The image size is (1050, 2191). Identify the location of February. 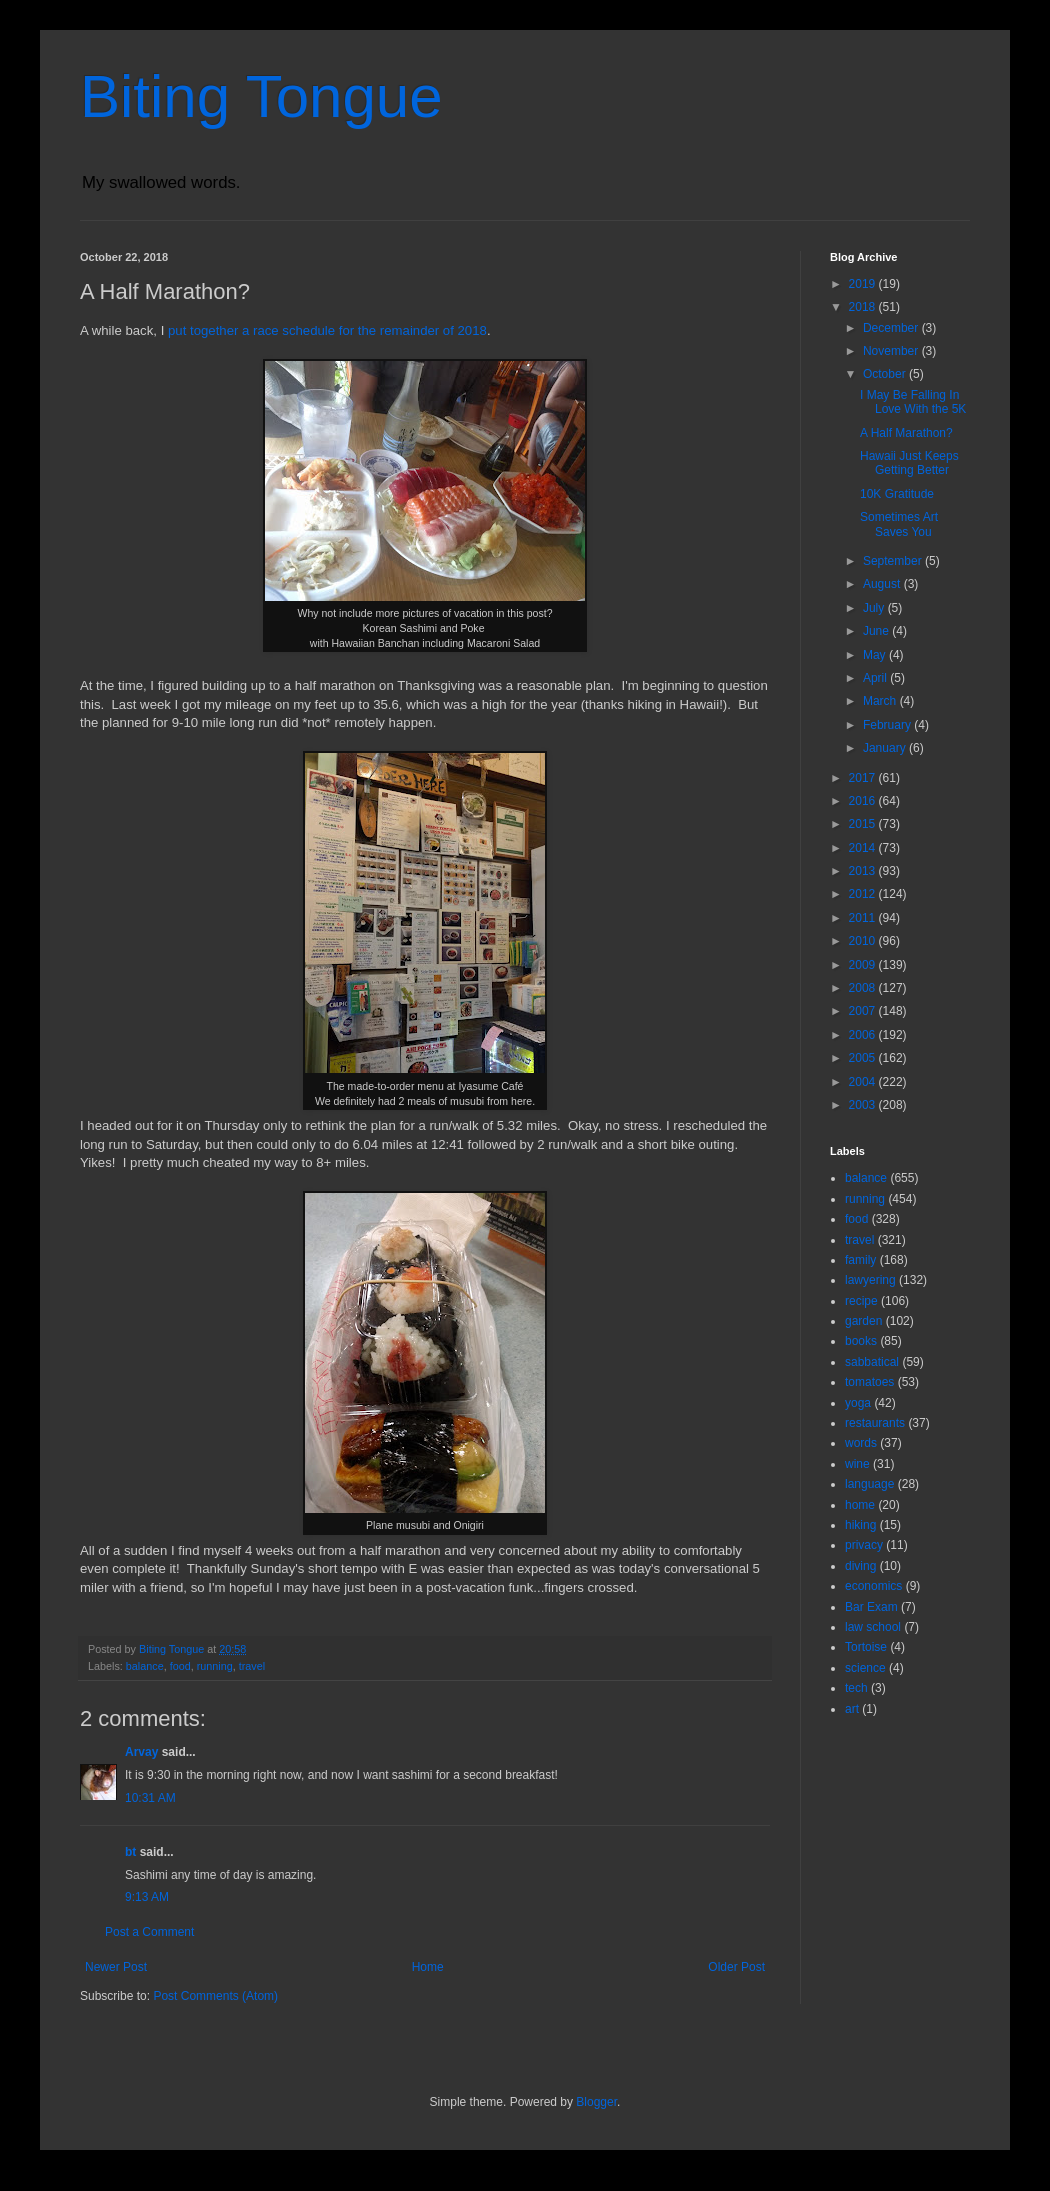
(888, 725).